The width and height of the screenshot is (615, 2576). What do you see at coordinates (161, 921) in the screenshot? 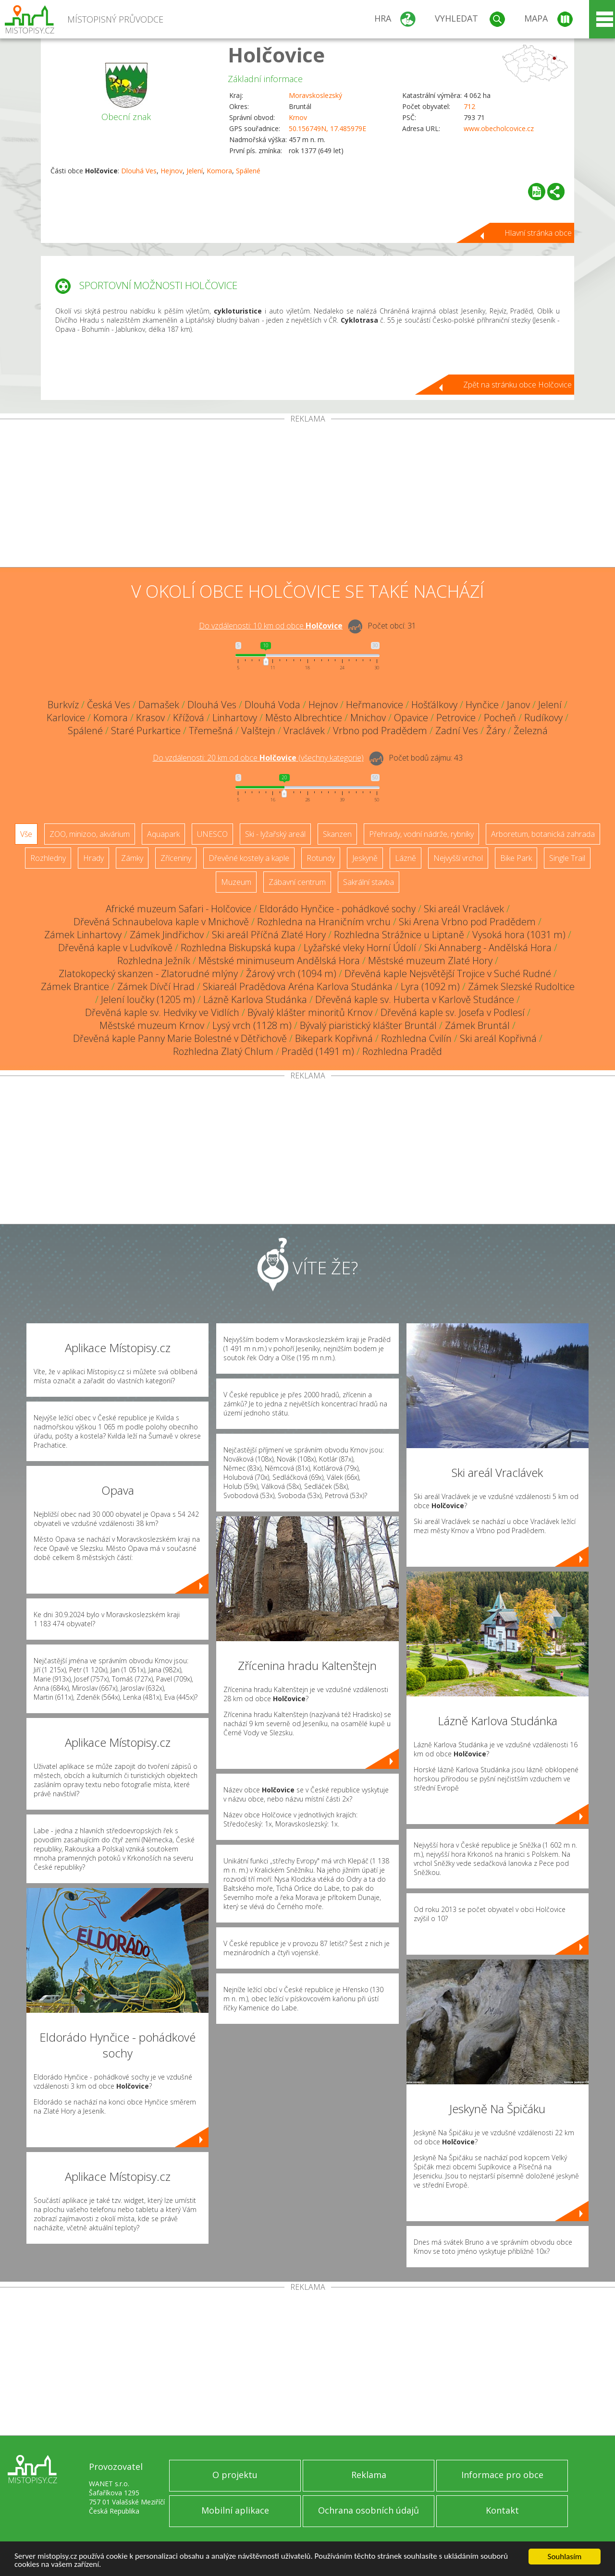
I see `Dřevěná Schnaubelova kaple v Mnichově` at bounding box center [161, 921].